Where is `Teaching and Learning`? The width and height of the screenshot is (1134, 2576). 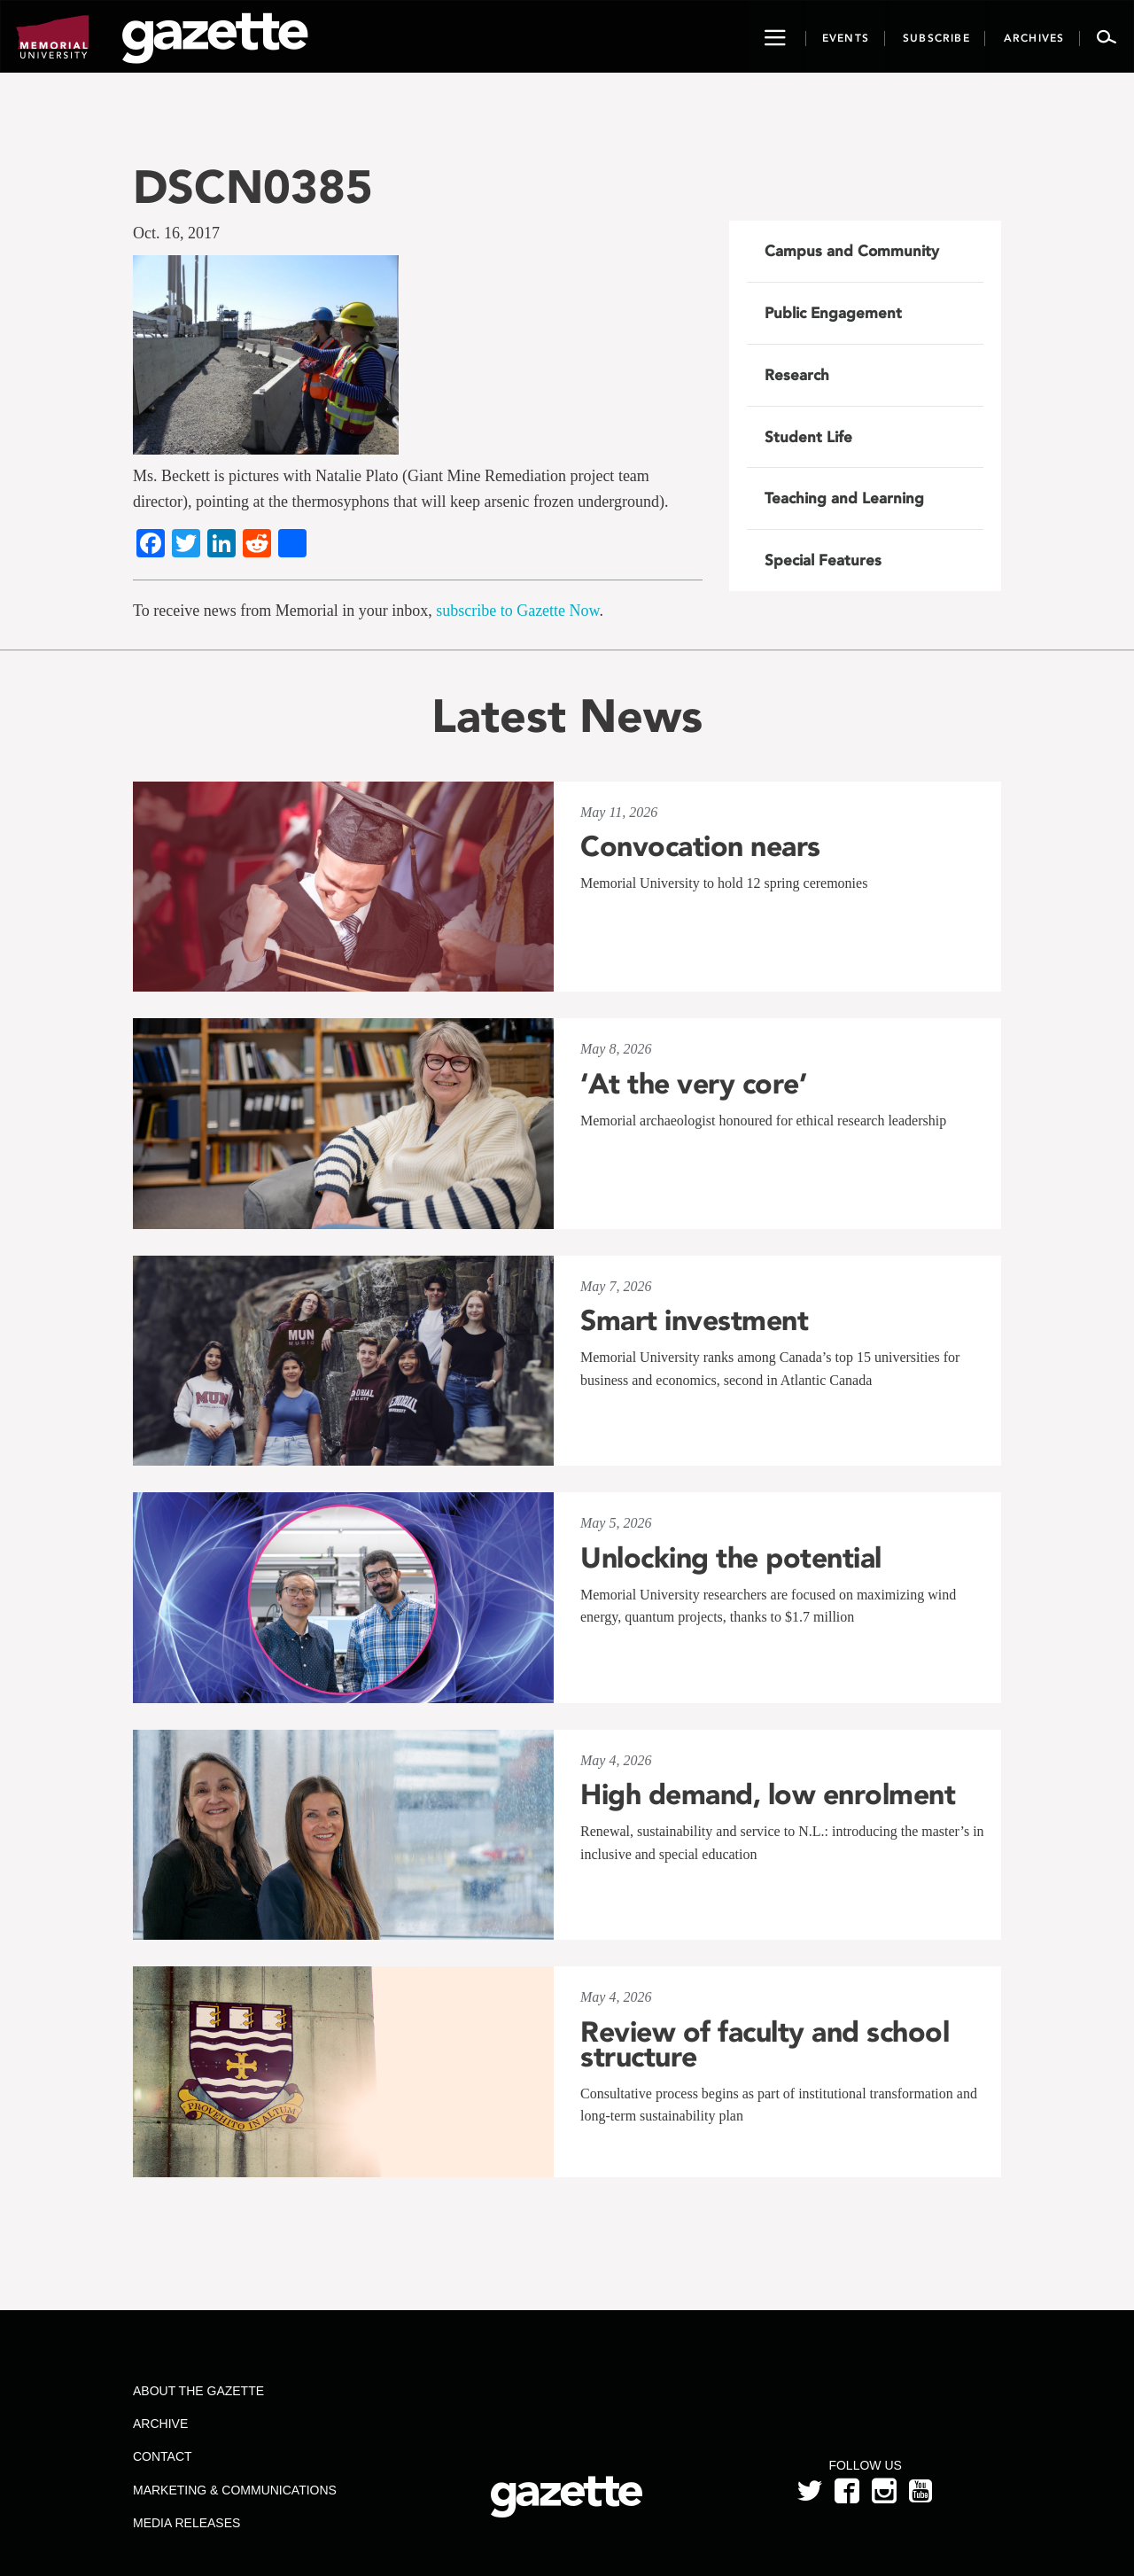
Teaching and Learning is located at coordinates (844, 498).